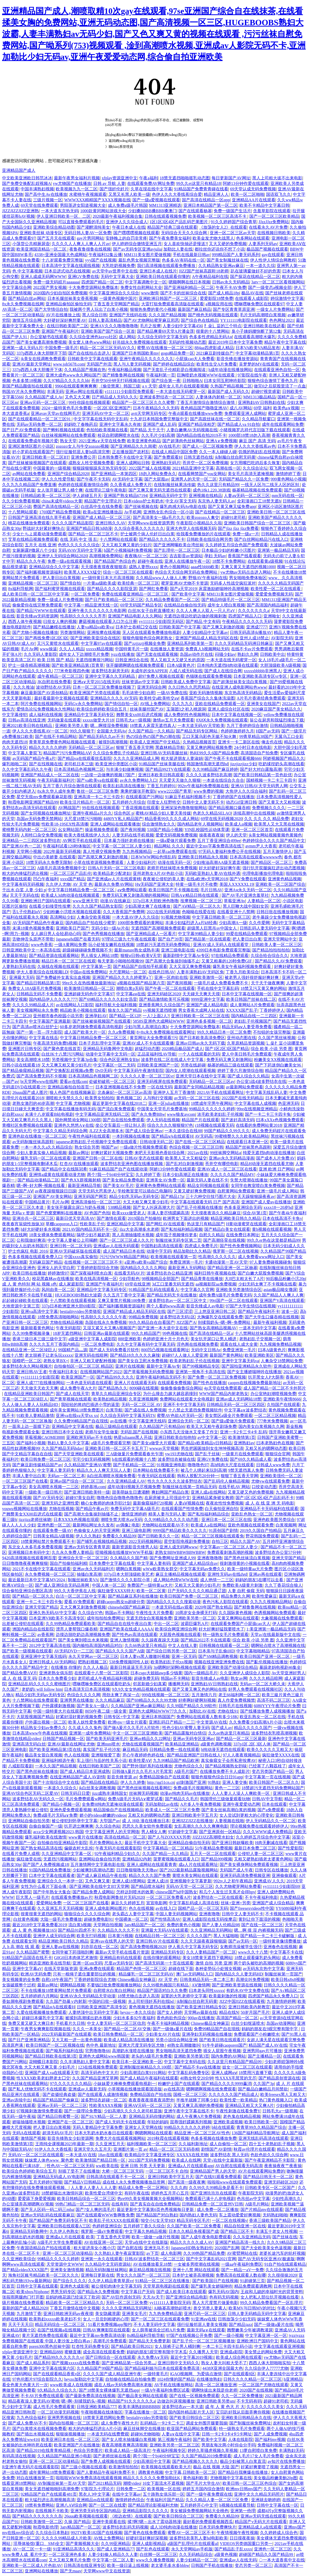 This screenshot has width=309, height=2576. I want to click on 884aa四虎影成人精品, so click(213, 348).